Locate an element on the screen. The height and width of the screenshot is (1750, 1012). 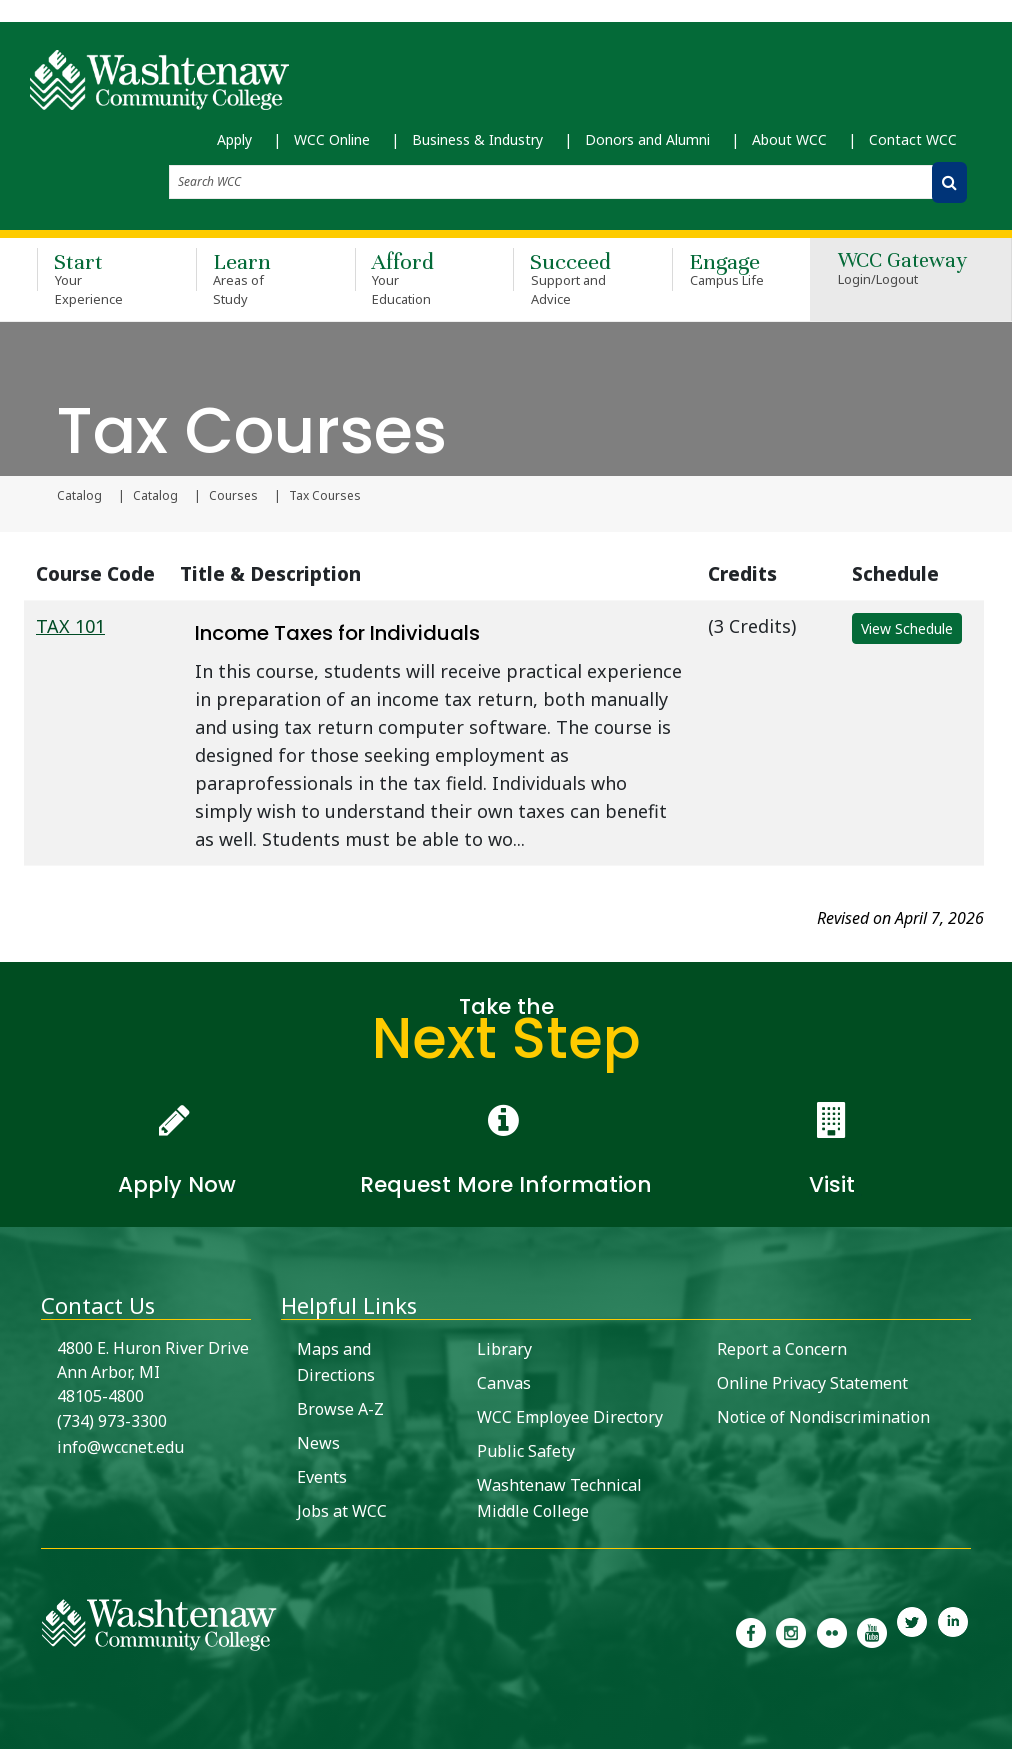
Start is located at coordinates (87, 279).